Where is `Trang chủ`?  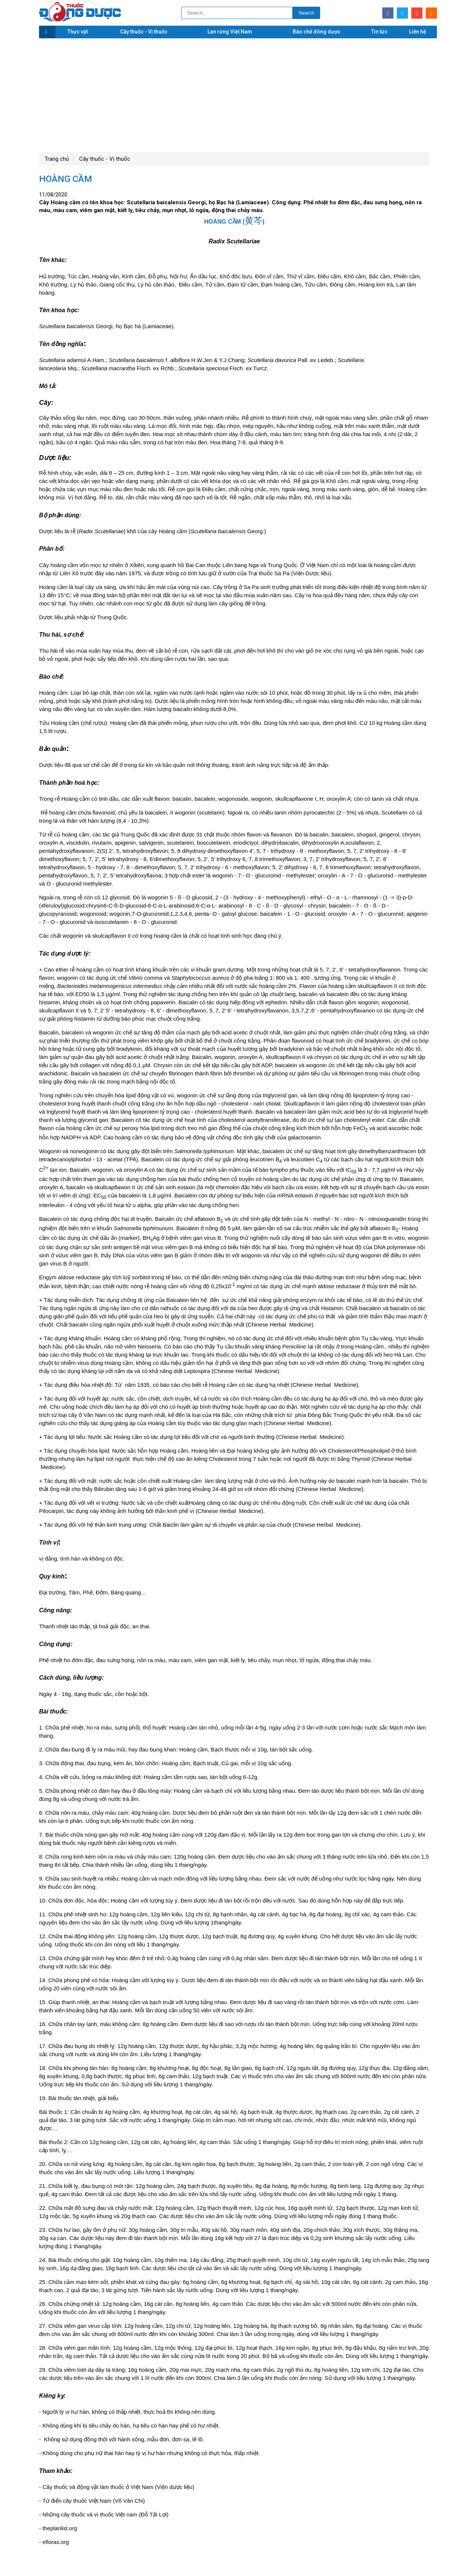 Trang chủ is located at coordinates (57, 159).